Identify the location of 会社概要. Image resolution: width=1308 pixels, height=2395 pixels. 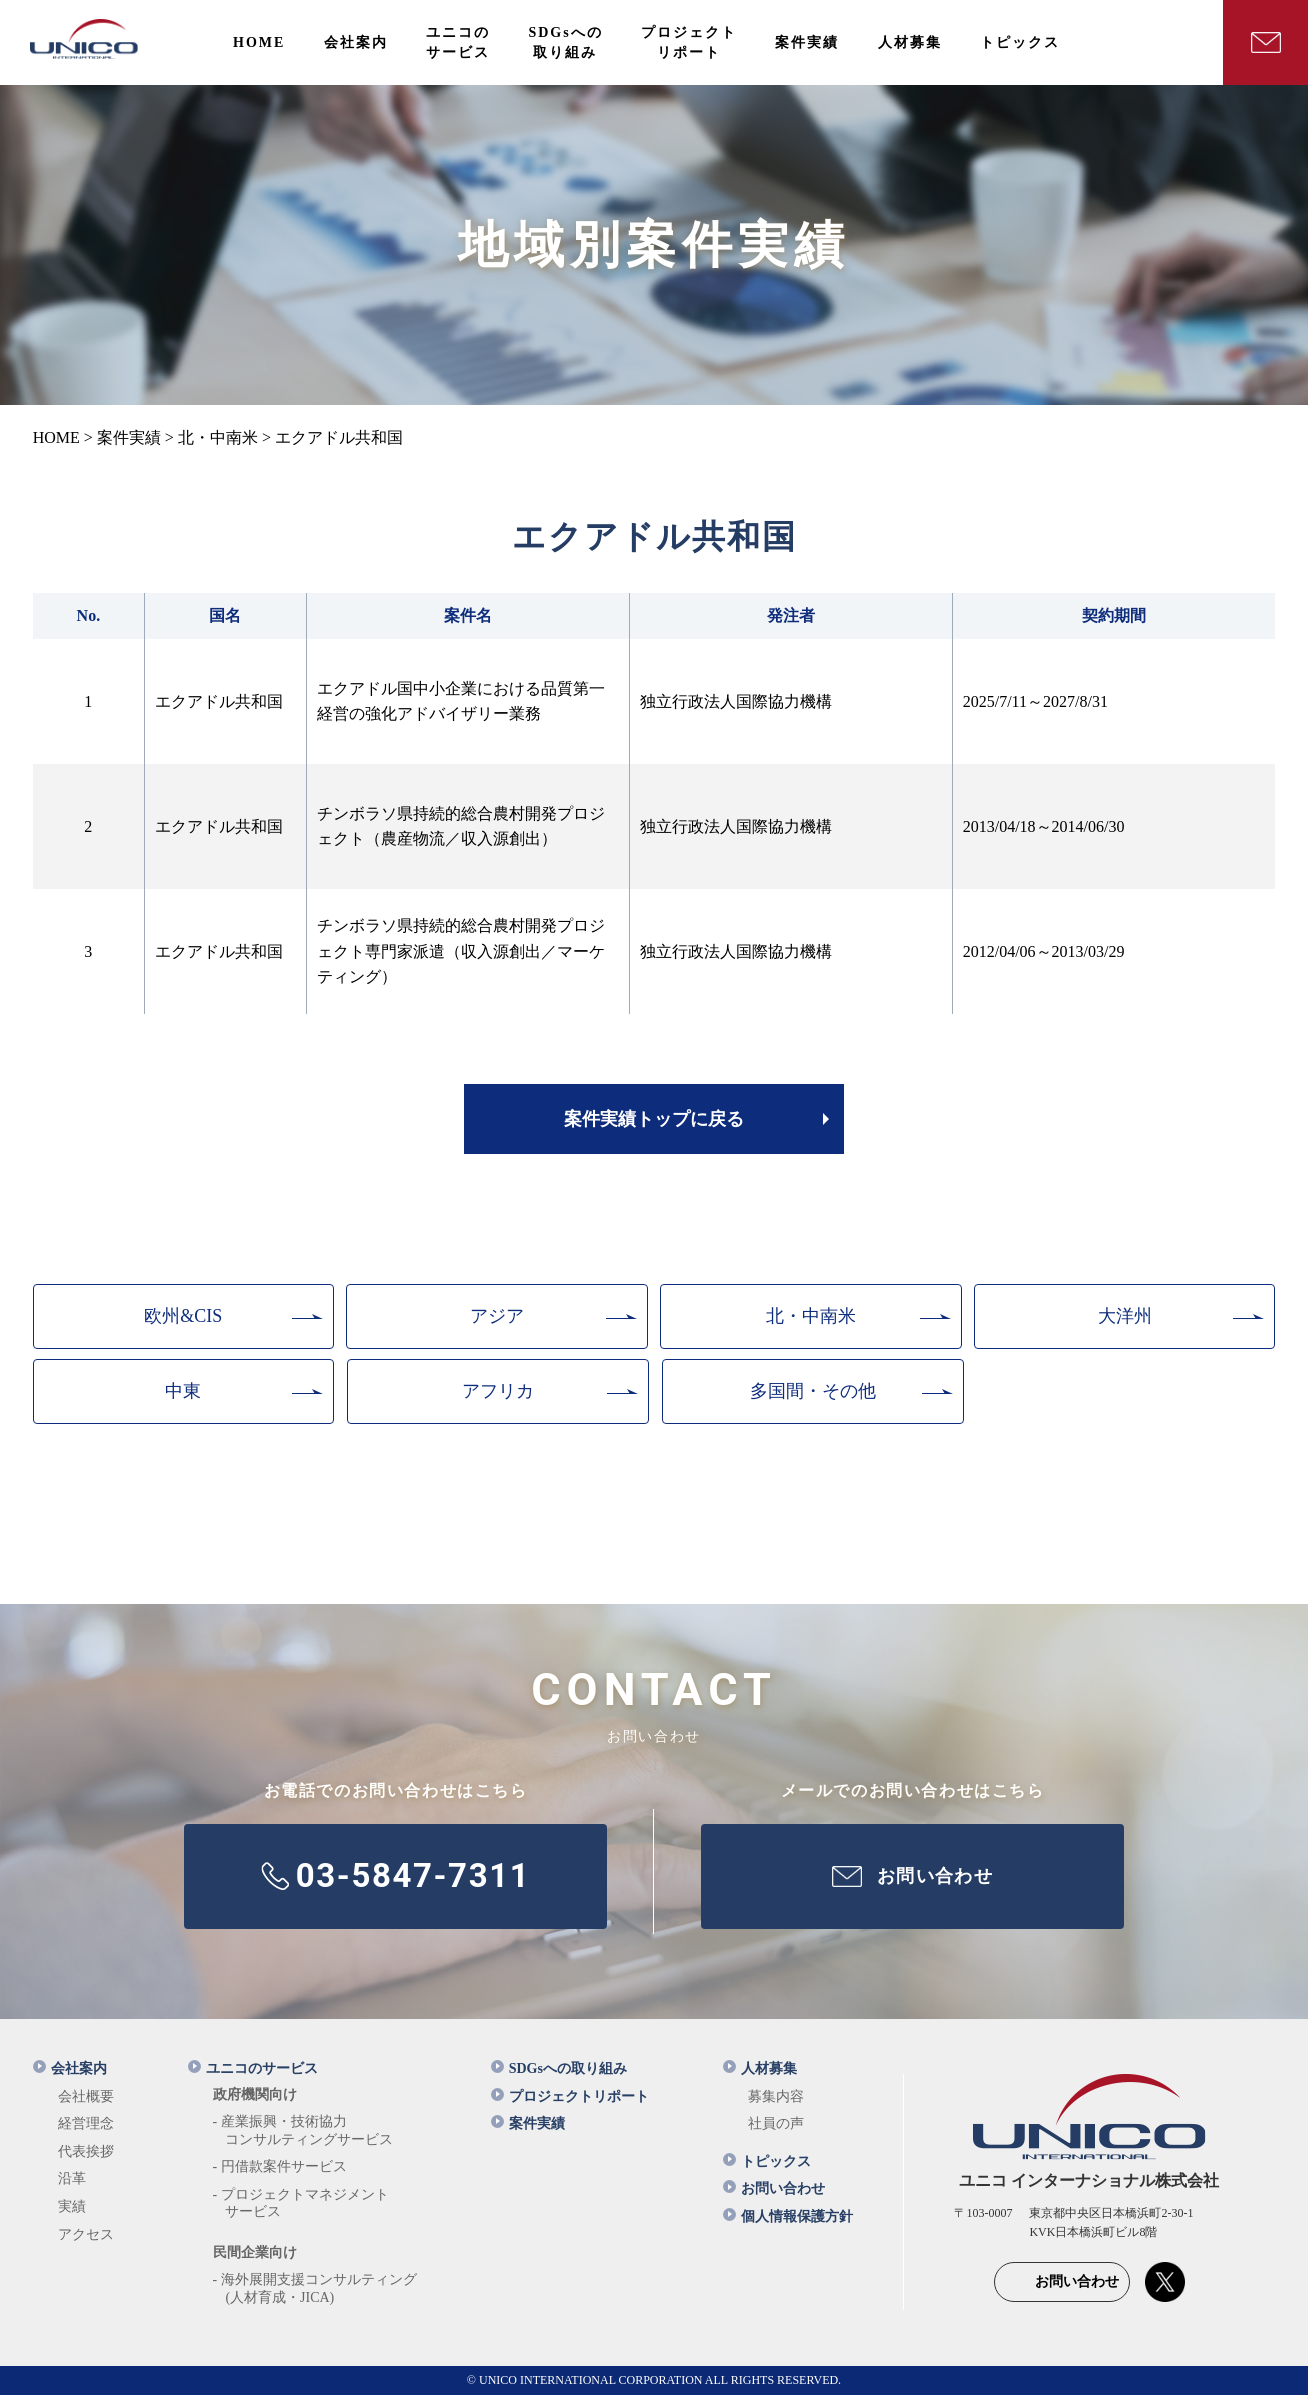
(86, 2096).